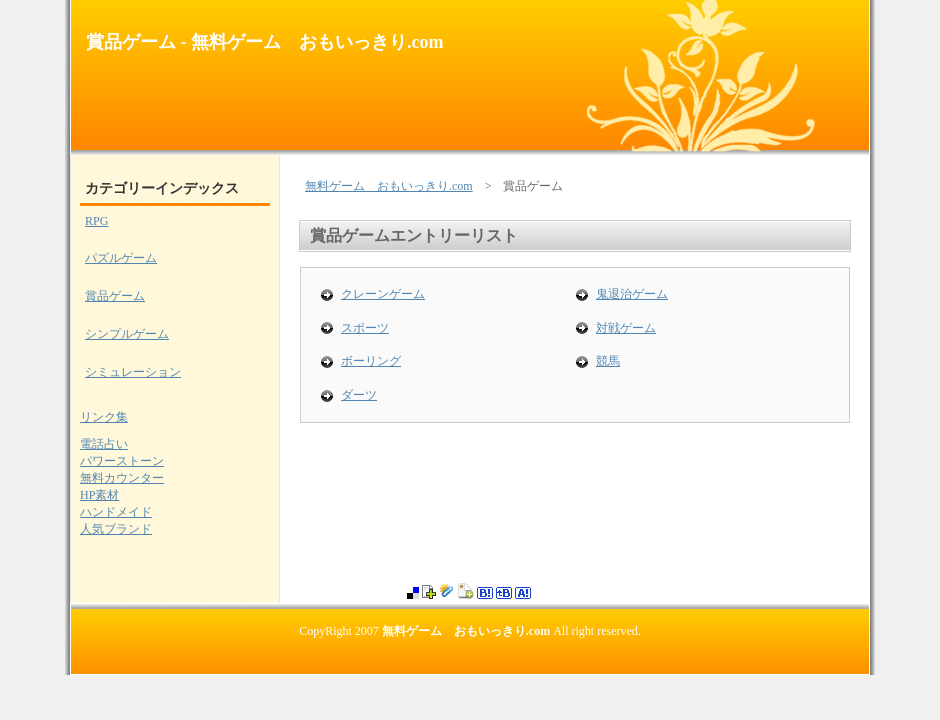 The image size is (940, 720). Describe the element at coordinates (104, 417) in the screenshot. I see `リンク集` at that location.